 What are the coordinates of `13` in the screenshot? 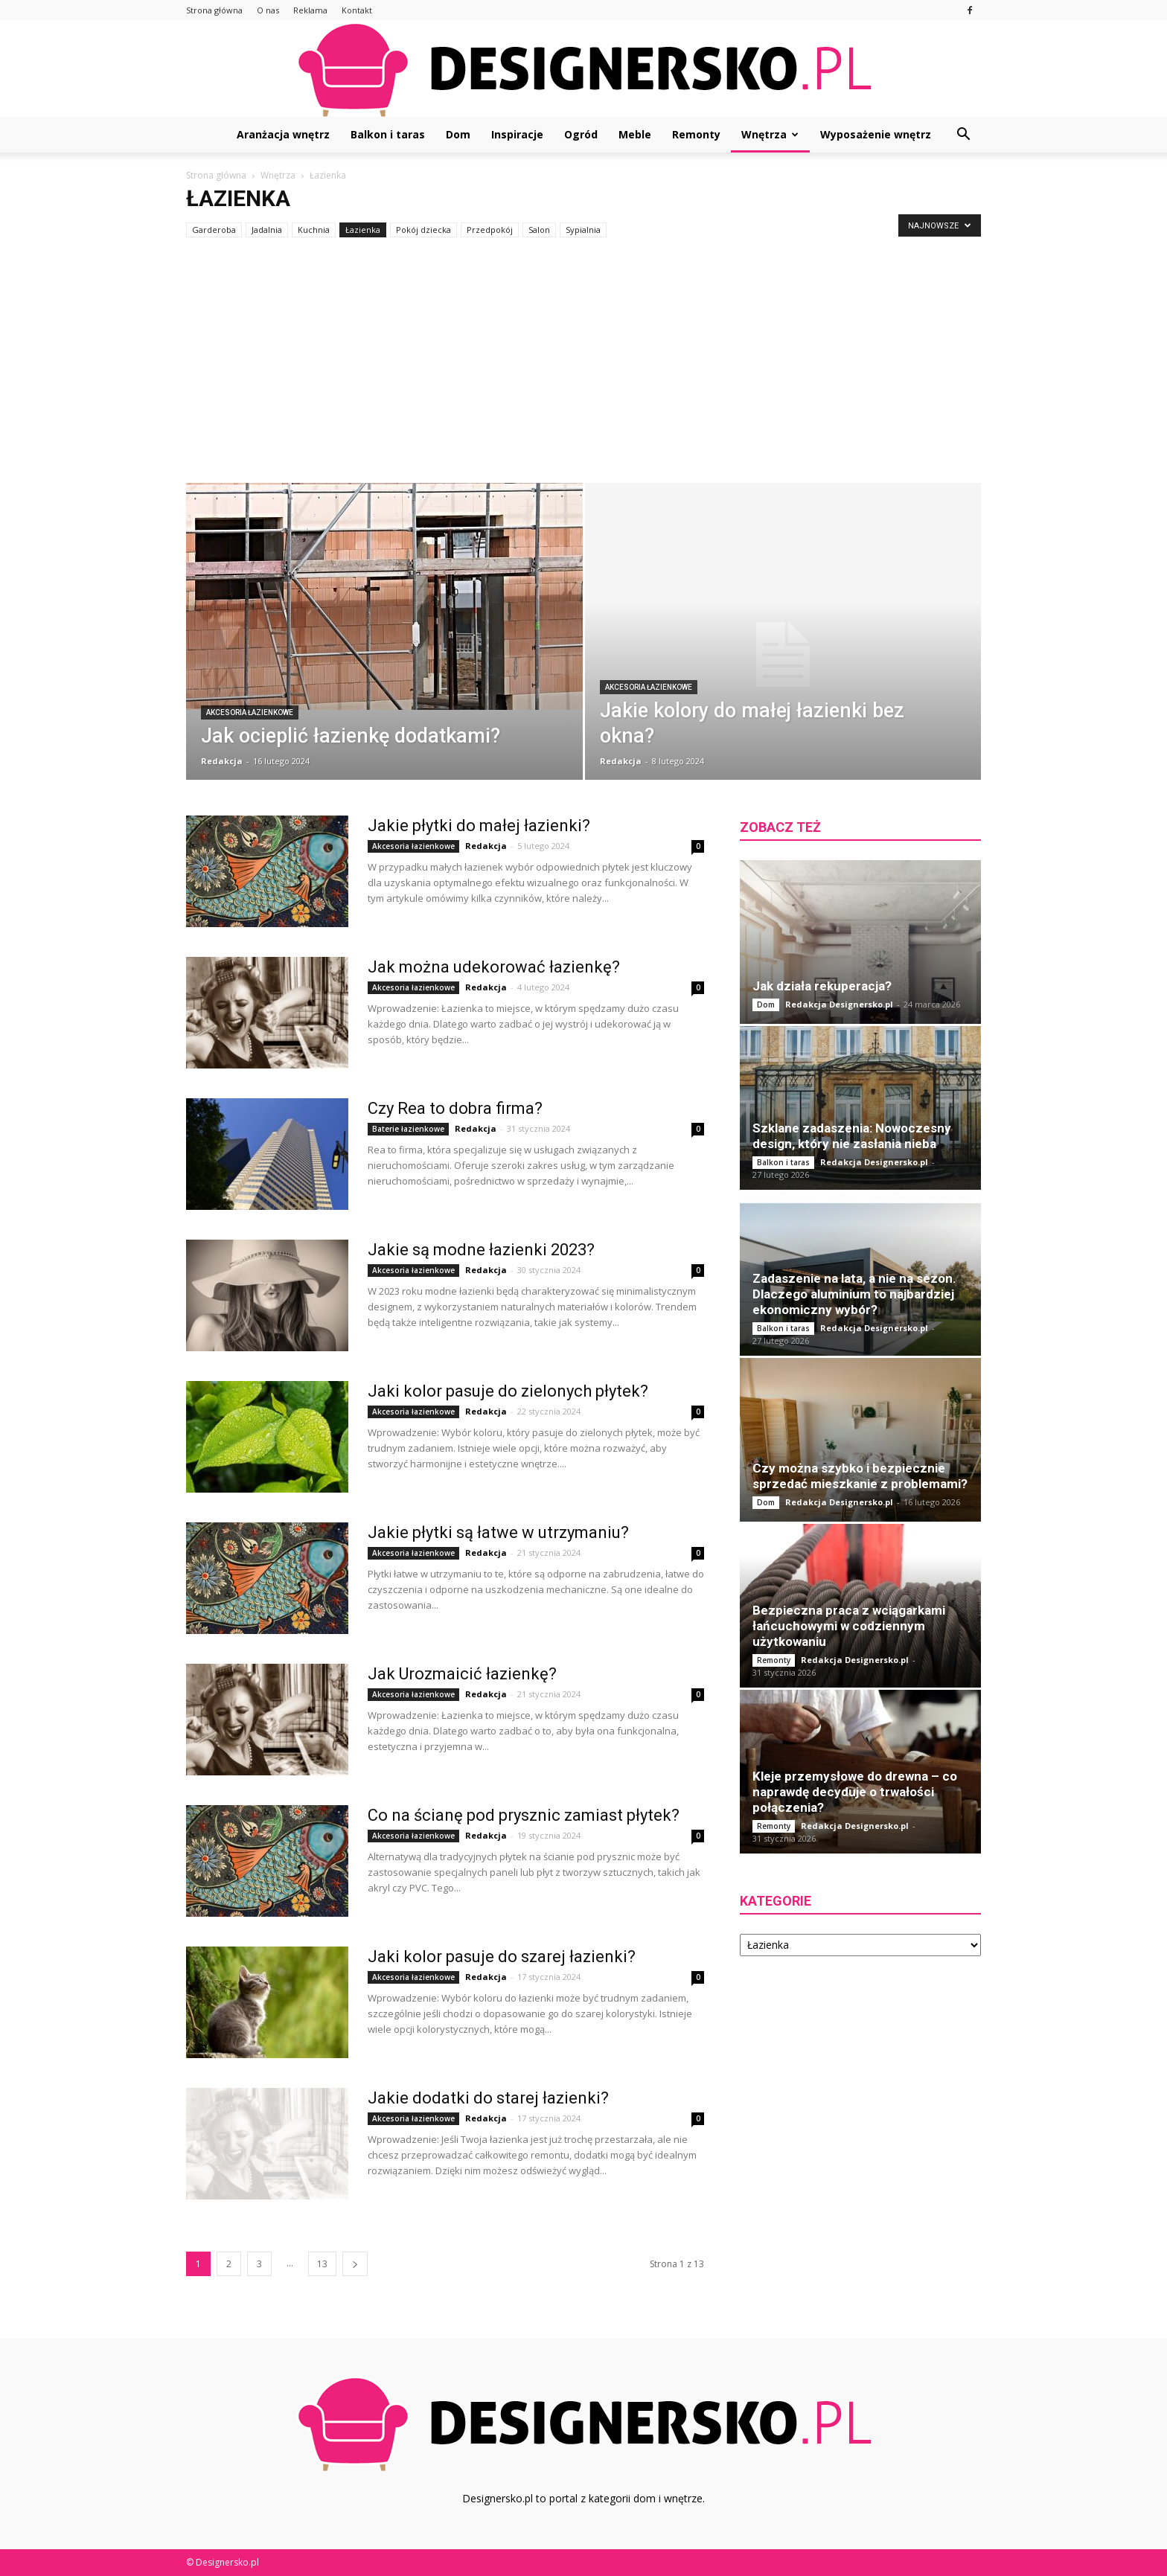 It's located at (322, 2264).